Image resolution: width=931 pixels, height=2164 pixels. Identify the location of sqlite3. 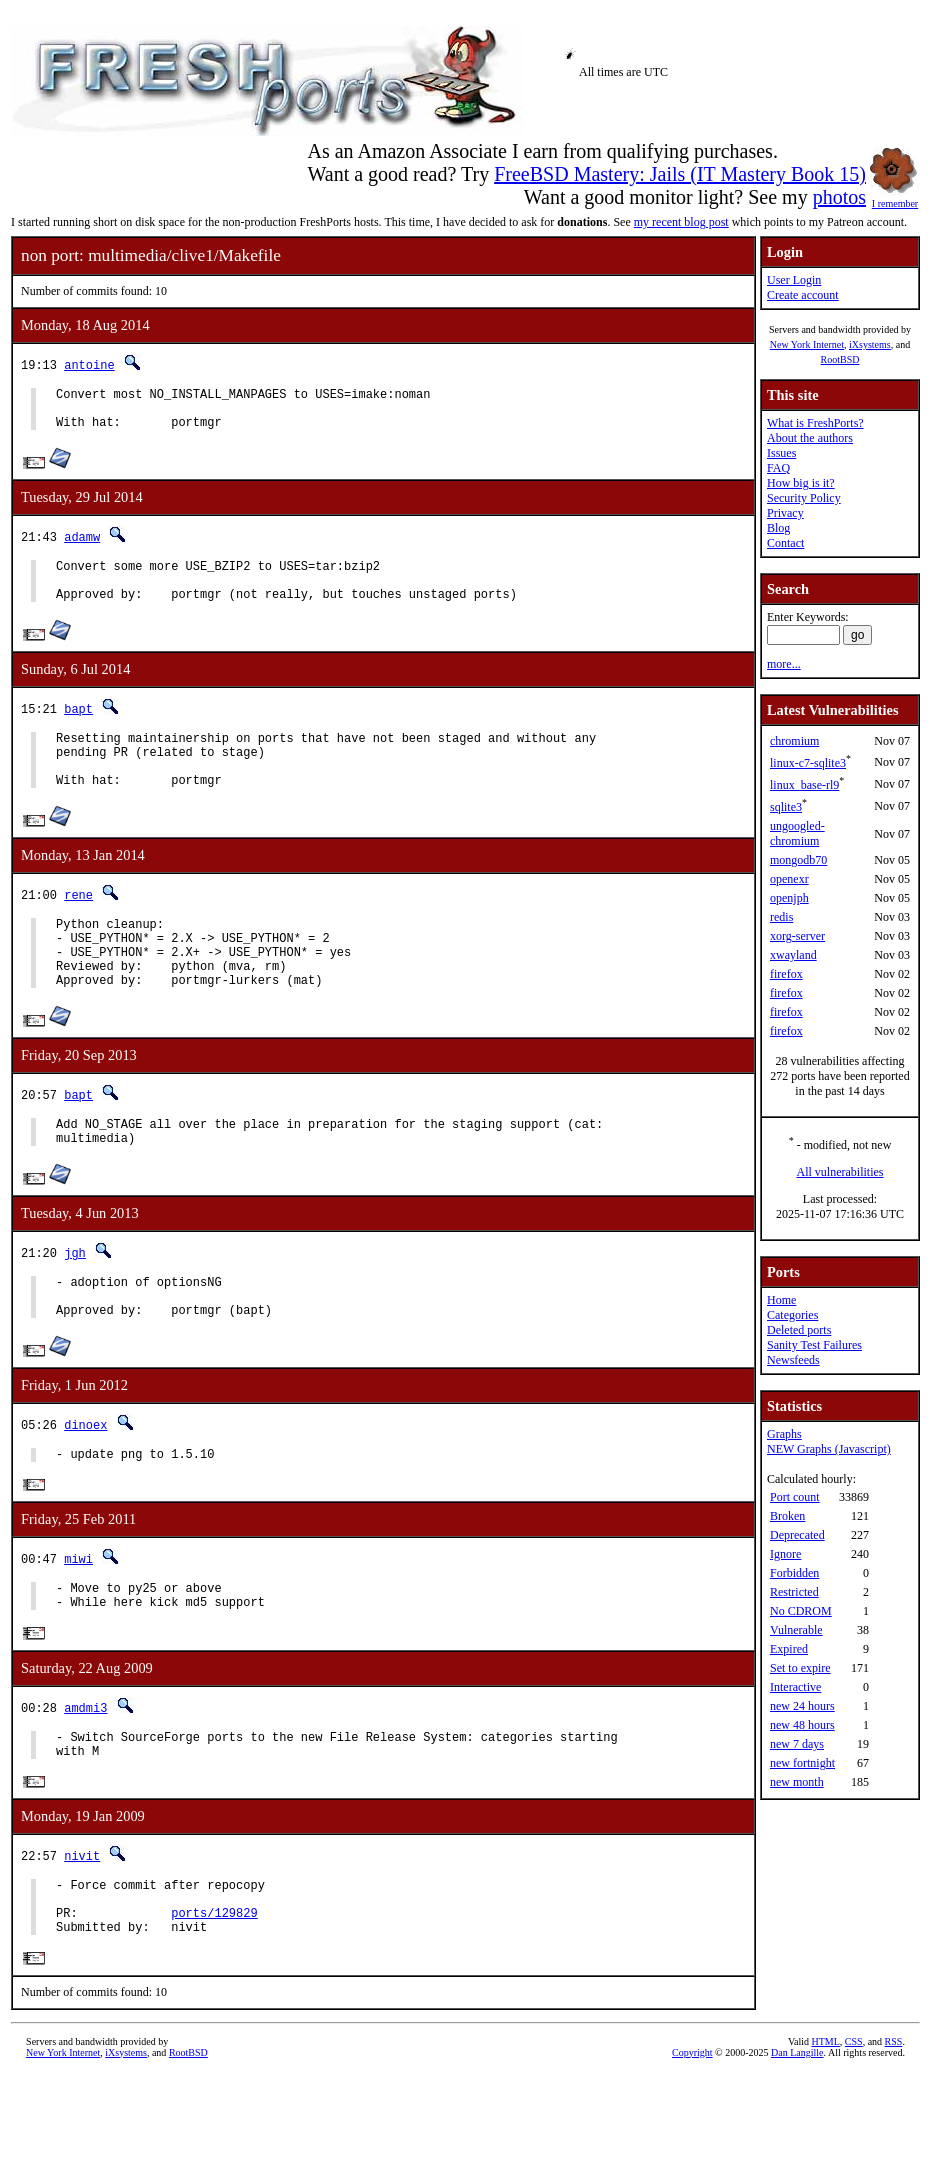
(786, 807).